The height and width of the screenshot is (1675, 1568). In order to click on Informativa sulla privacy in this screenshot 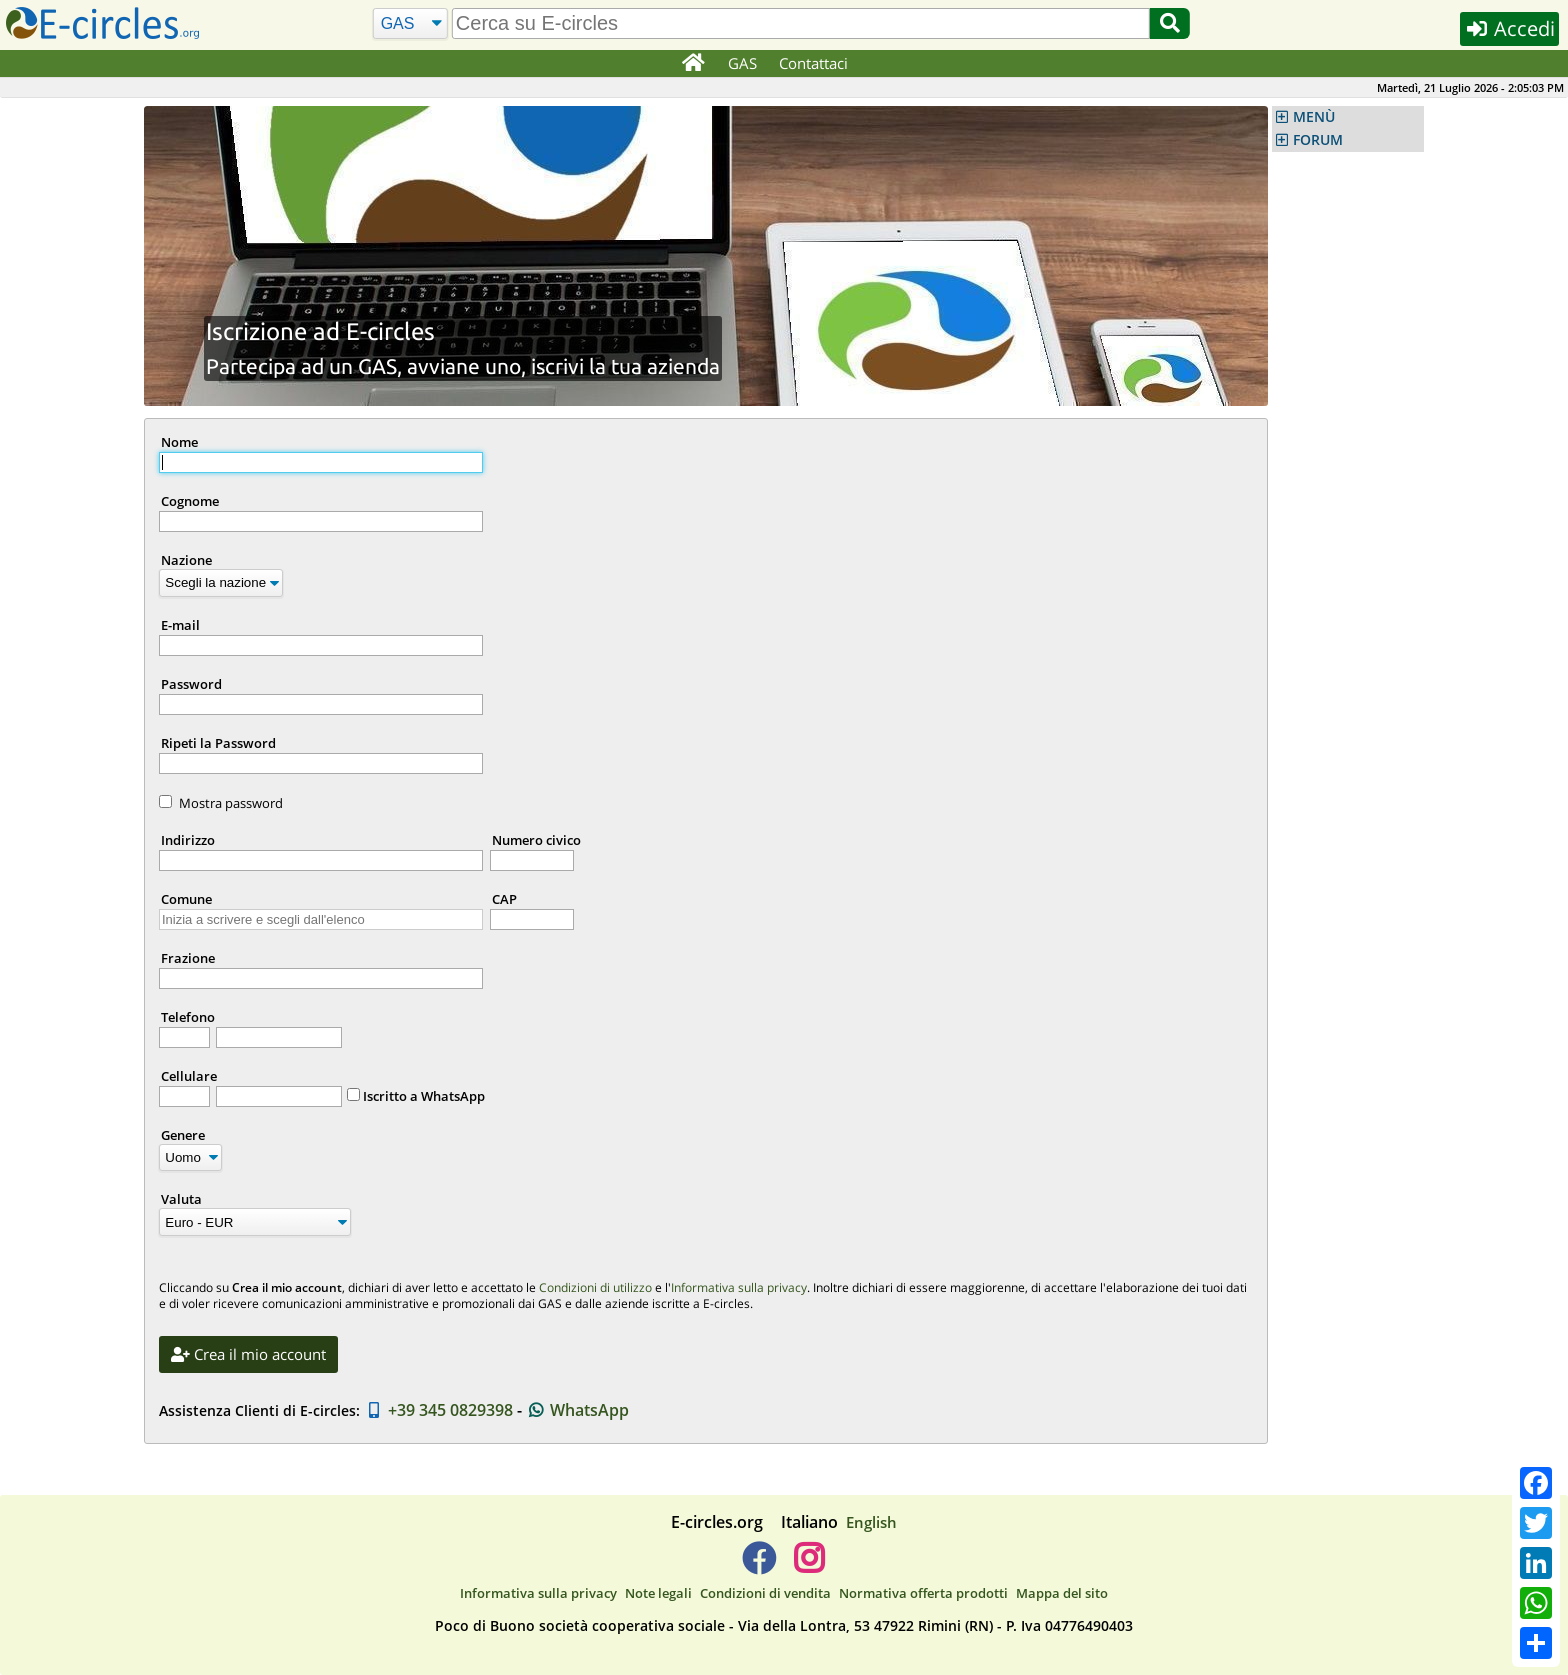, I will do `click(739, 1287)`.